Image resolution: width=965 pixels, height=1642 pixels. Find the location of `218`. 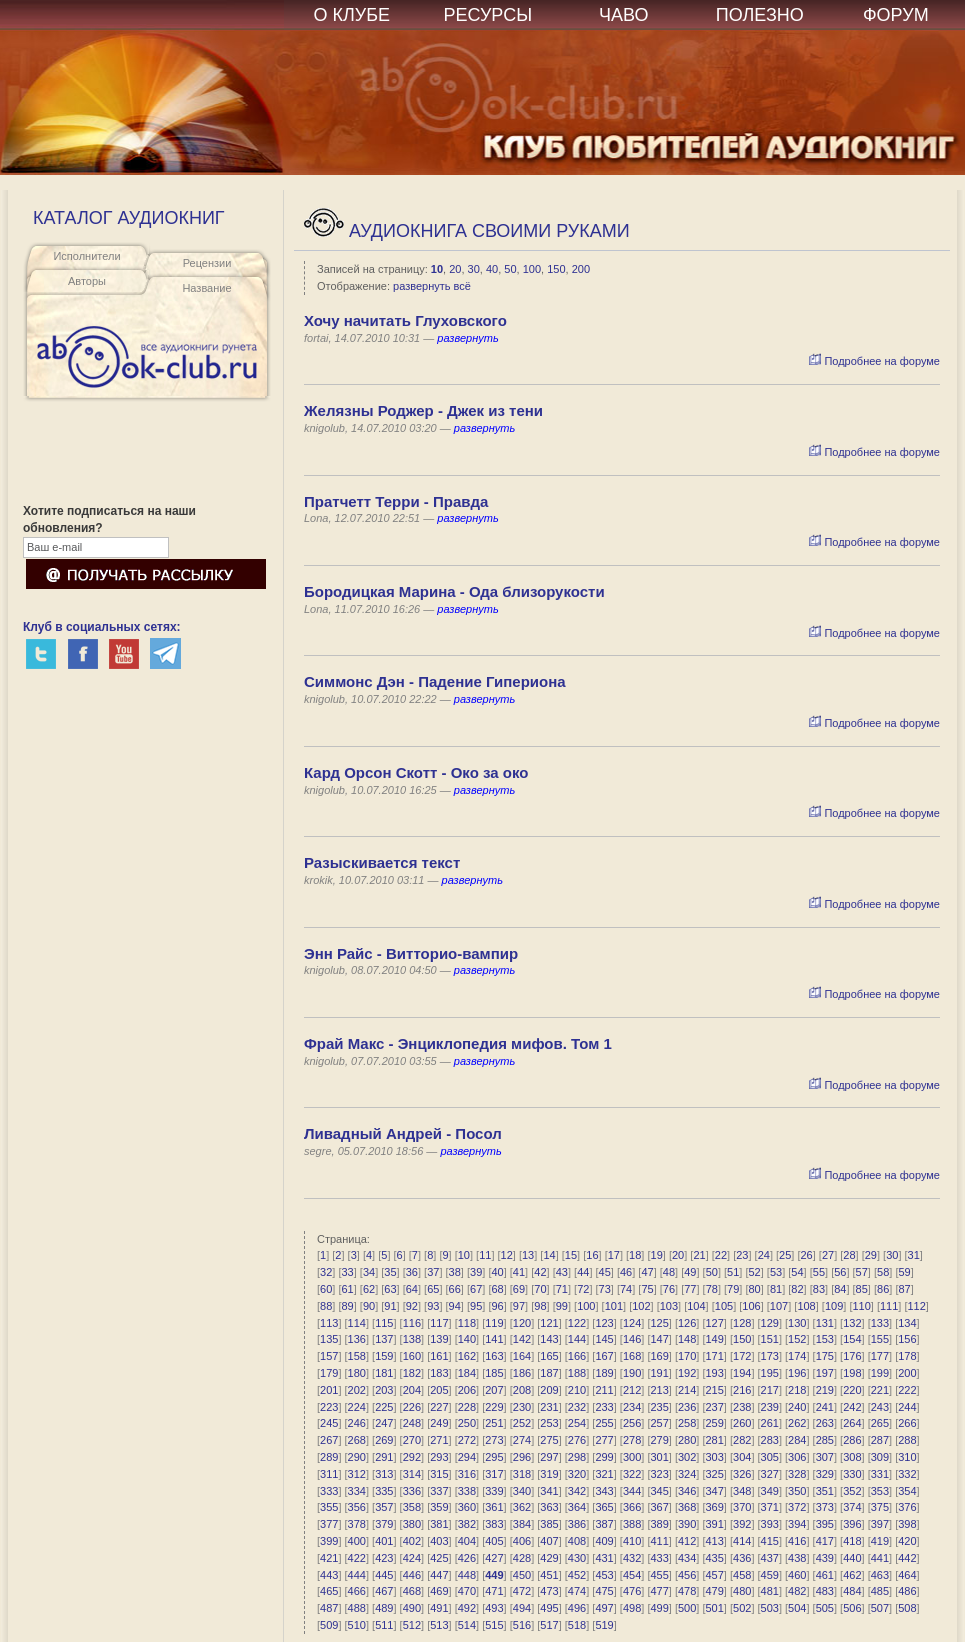

218 is located at coordinates (797, 1390).